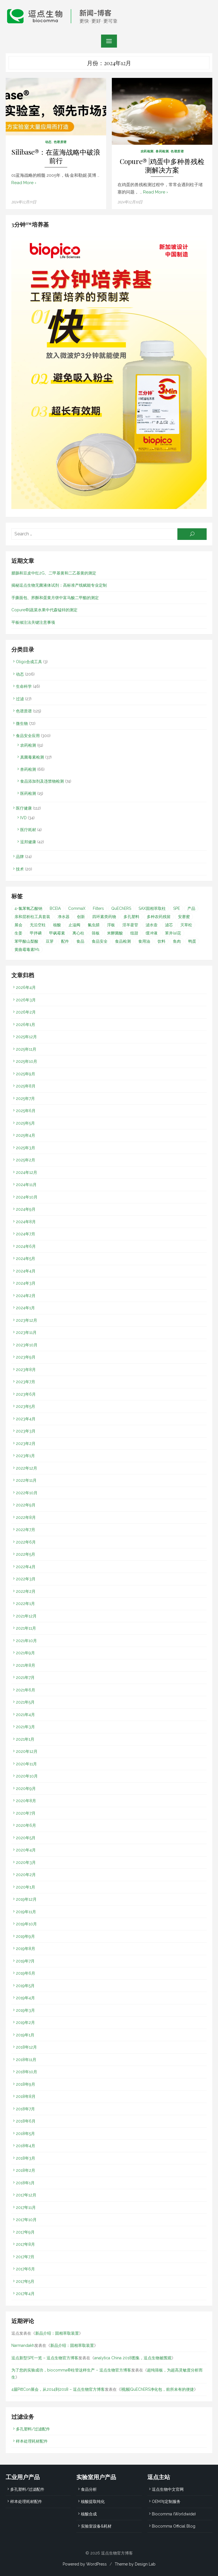 Image resolution: width=218 pixels, height=2576 pixels. What do you see at coordinates (26, 949) in the screenshot?
I see `黄曲霉毒素M1 [黄曲霉毒素M1 (1个项目)]` at bounding box center [26, 949].